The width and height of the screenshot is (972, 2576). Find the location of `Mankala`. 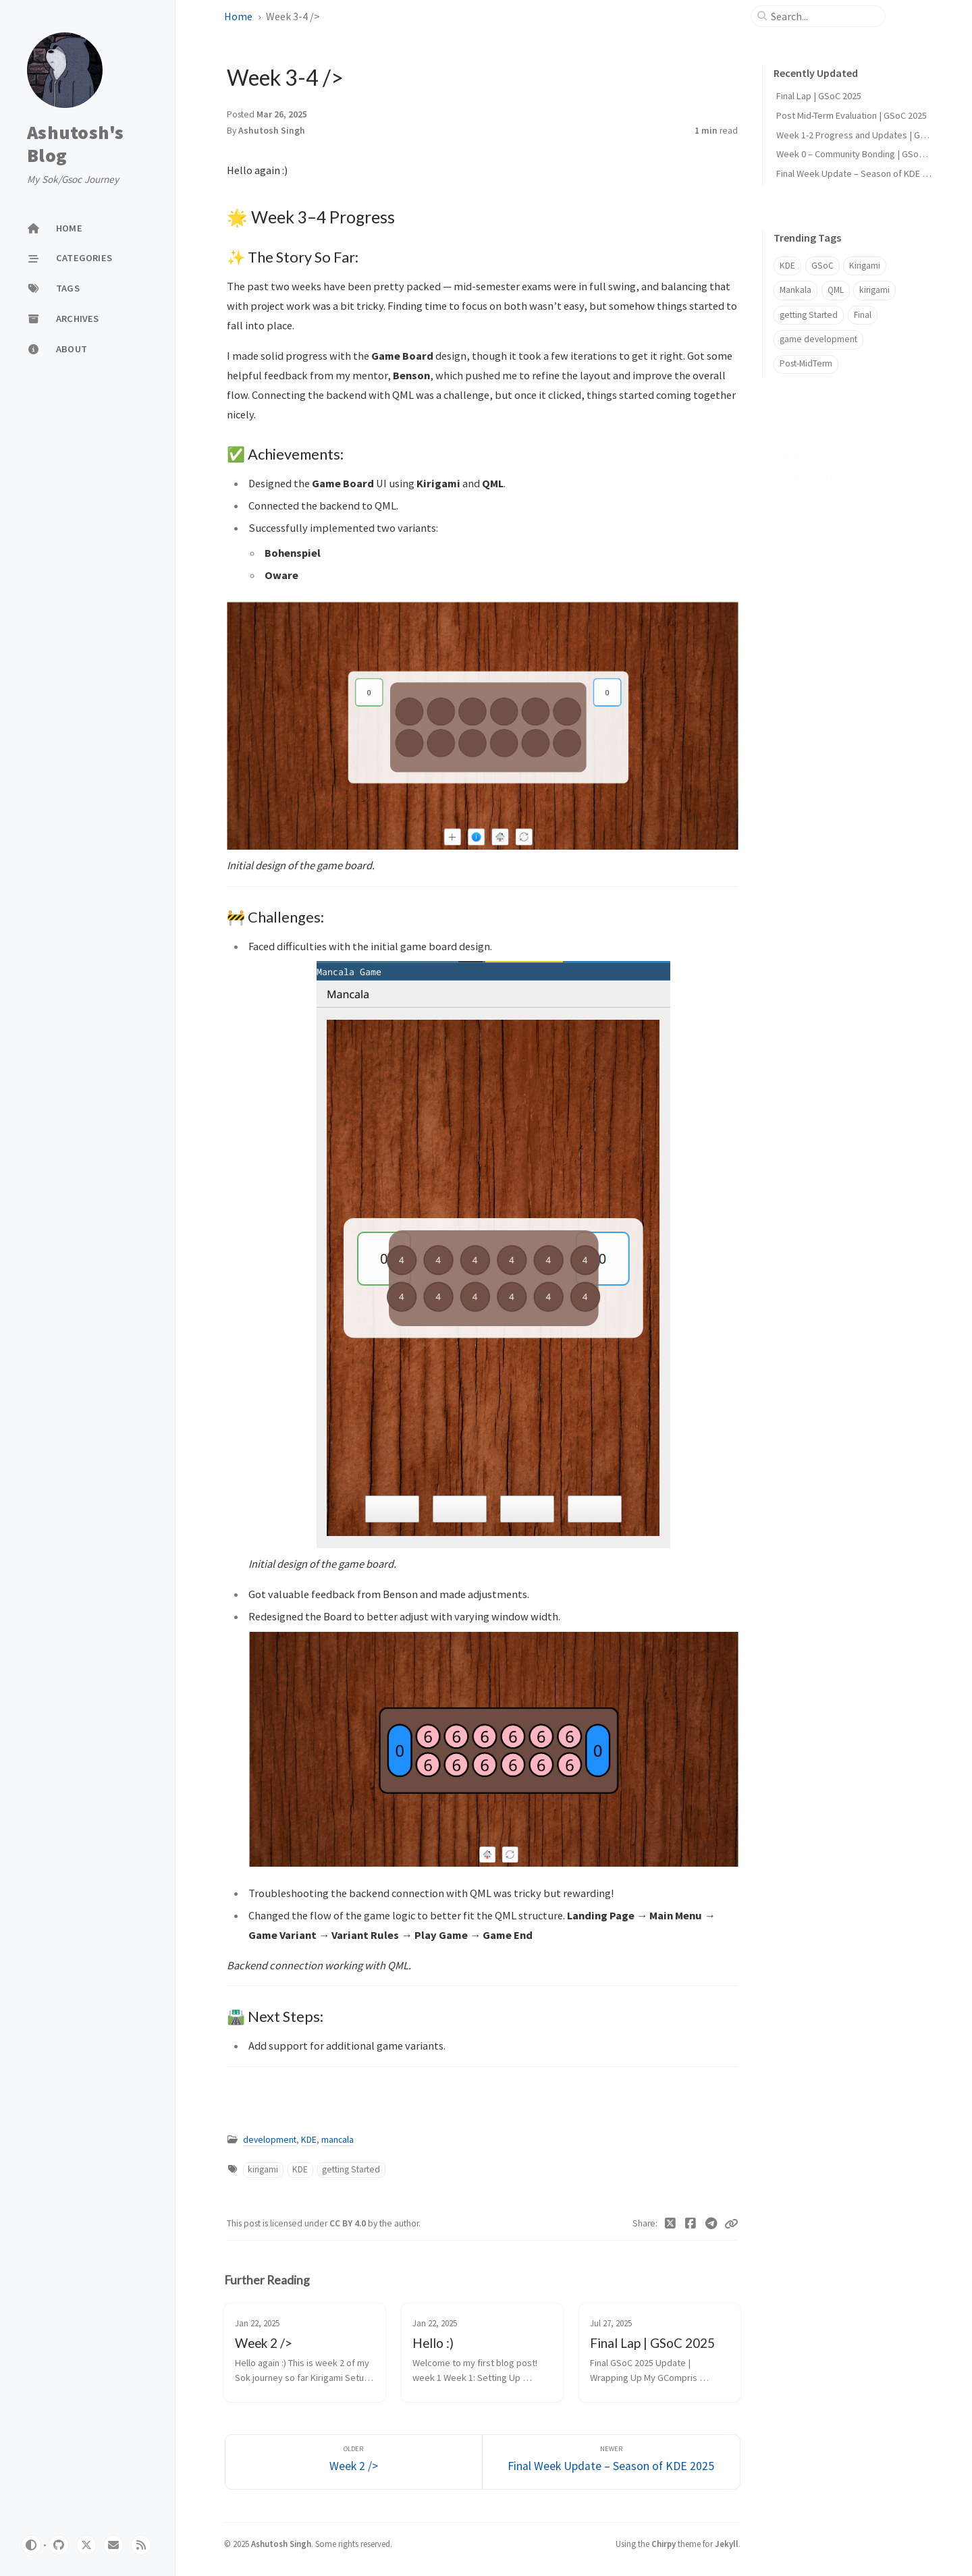

Mankala is located at coordinates (795, 290).